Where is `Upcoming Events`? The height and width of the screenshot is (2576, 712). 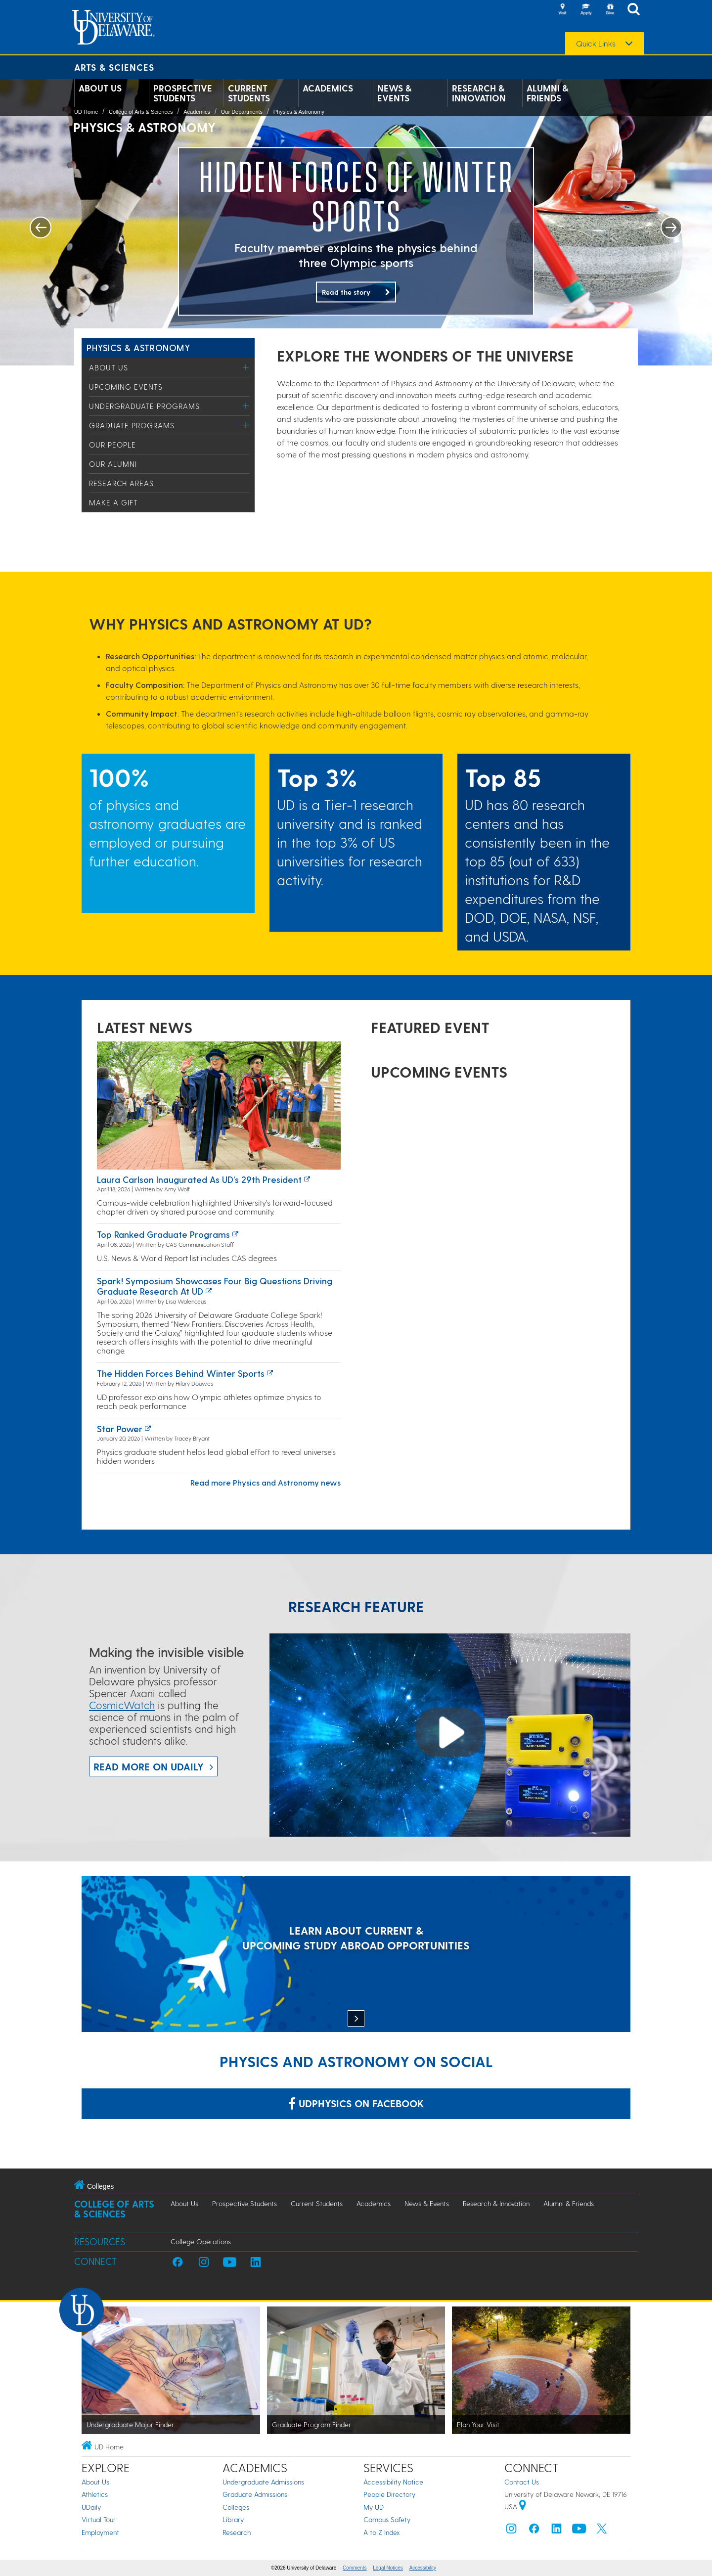 Upcoming Events is located at coordinates (126, 386).